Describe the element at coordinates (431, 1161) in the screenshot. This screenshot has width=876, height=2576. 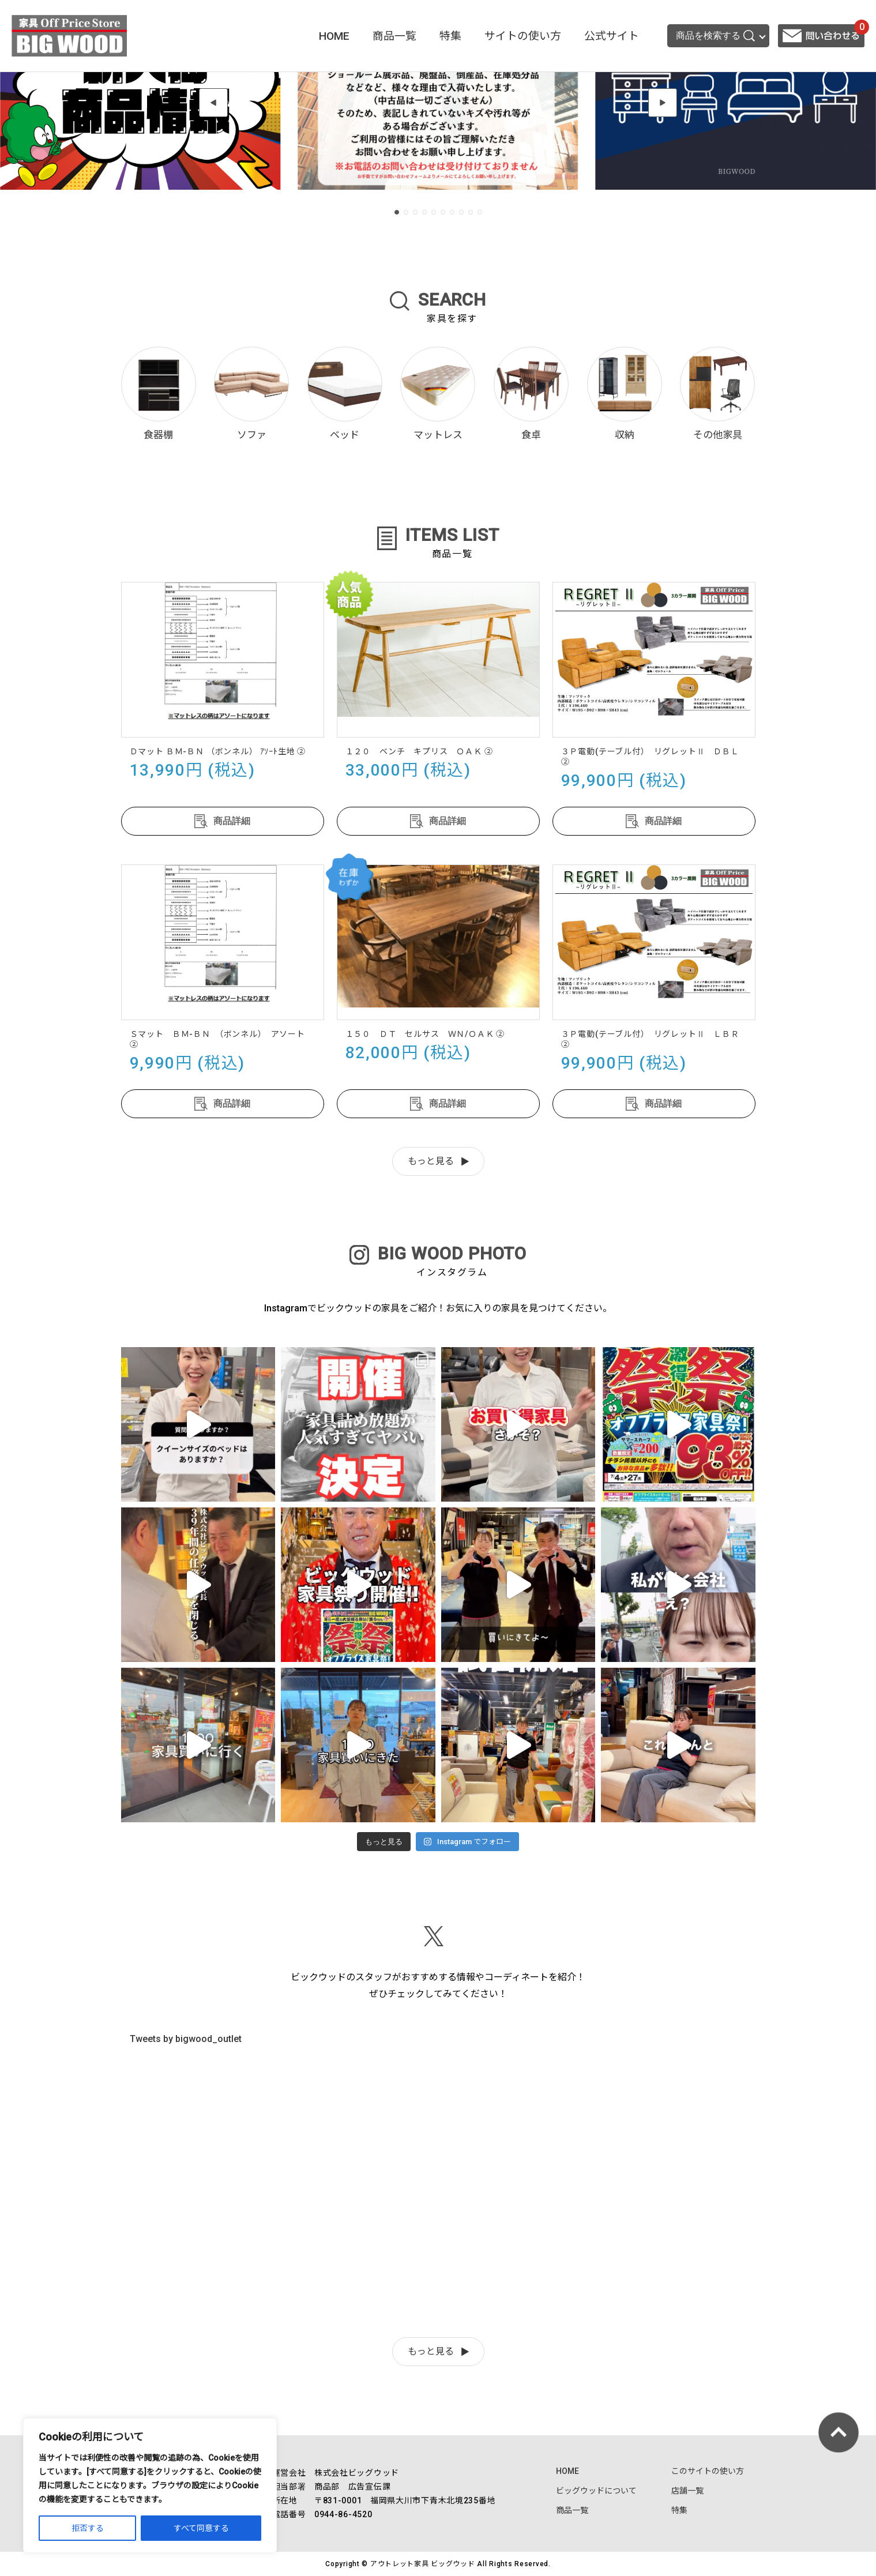
I see `もっと見る` at that location.